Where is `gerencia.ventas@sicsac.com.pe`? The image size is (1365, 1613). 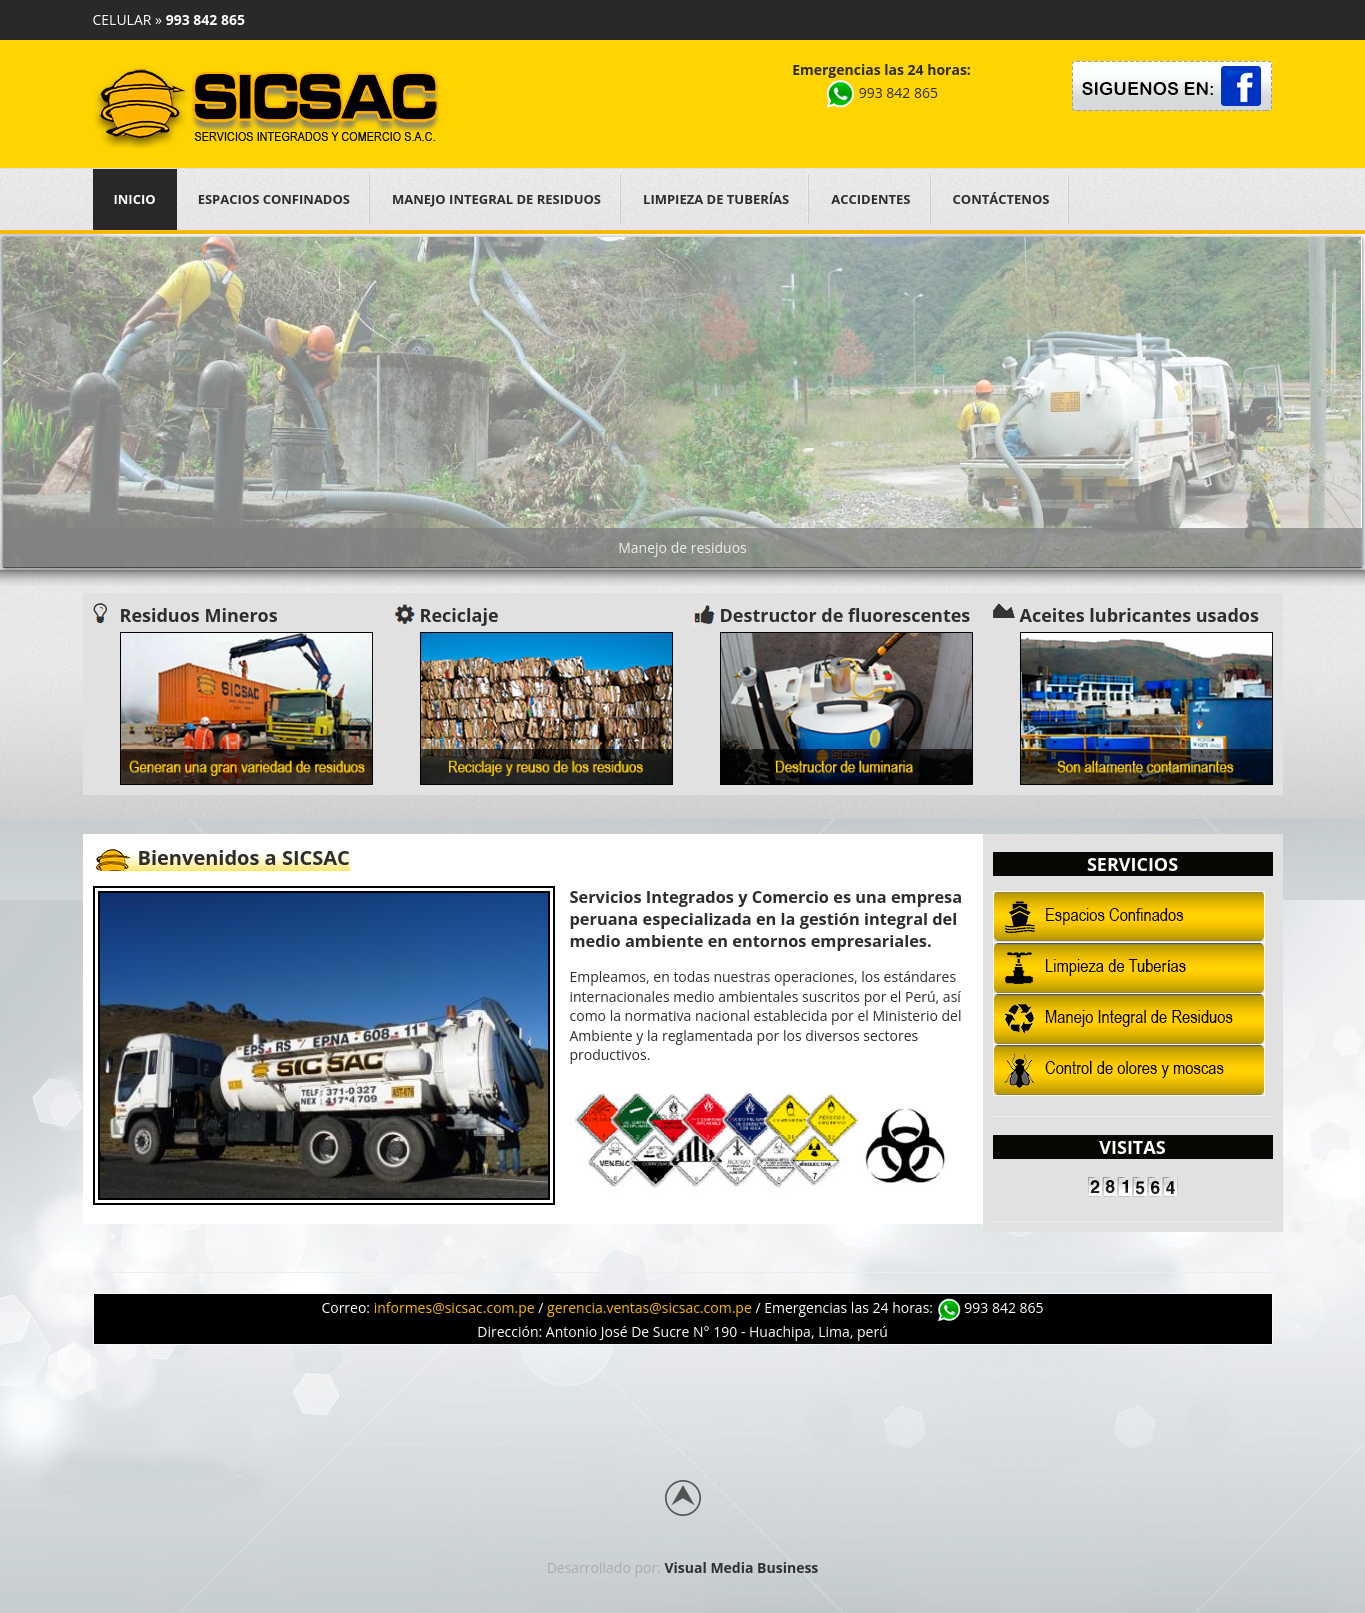
gerencia.ventas@sicsac.com.pe is located at coordinates (649, 1307).